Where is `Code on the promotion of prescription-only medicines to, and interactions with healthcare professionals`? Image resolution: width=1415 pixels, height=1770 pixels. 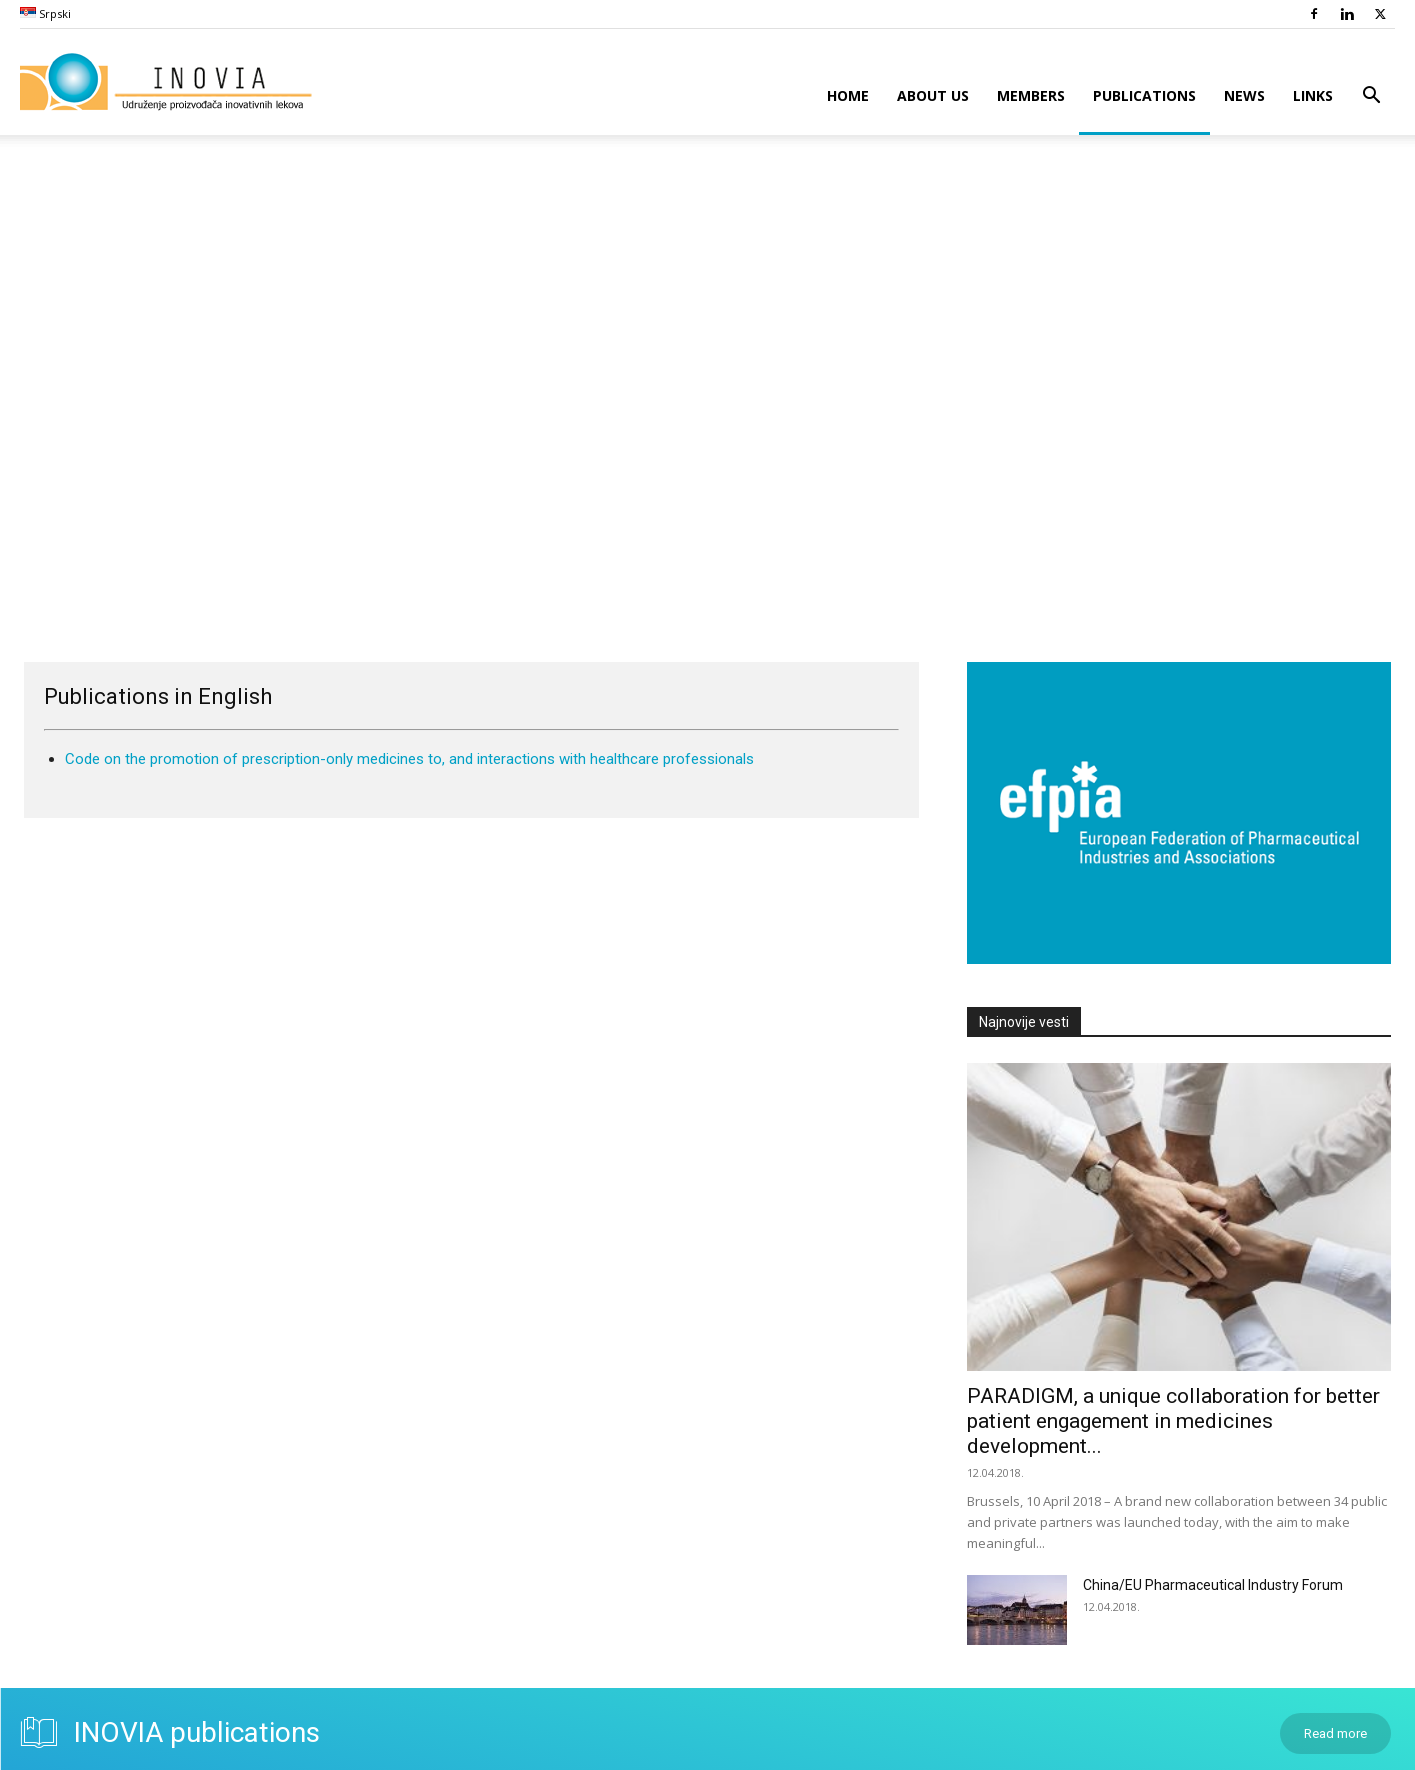
Code on the promotion of prescription-only medicines to, and interactions with healthcare professionals is located at coordinates (409, 759).